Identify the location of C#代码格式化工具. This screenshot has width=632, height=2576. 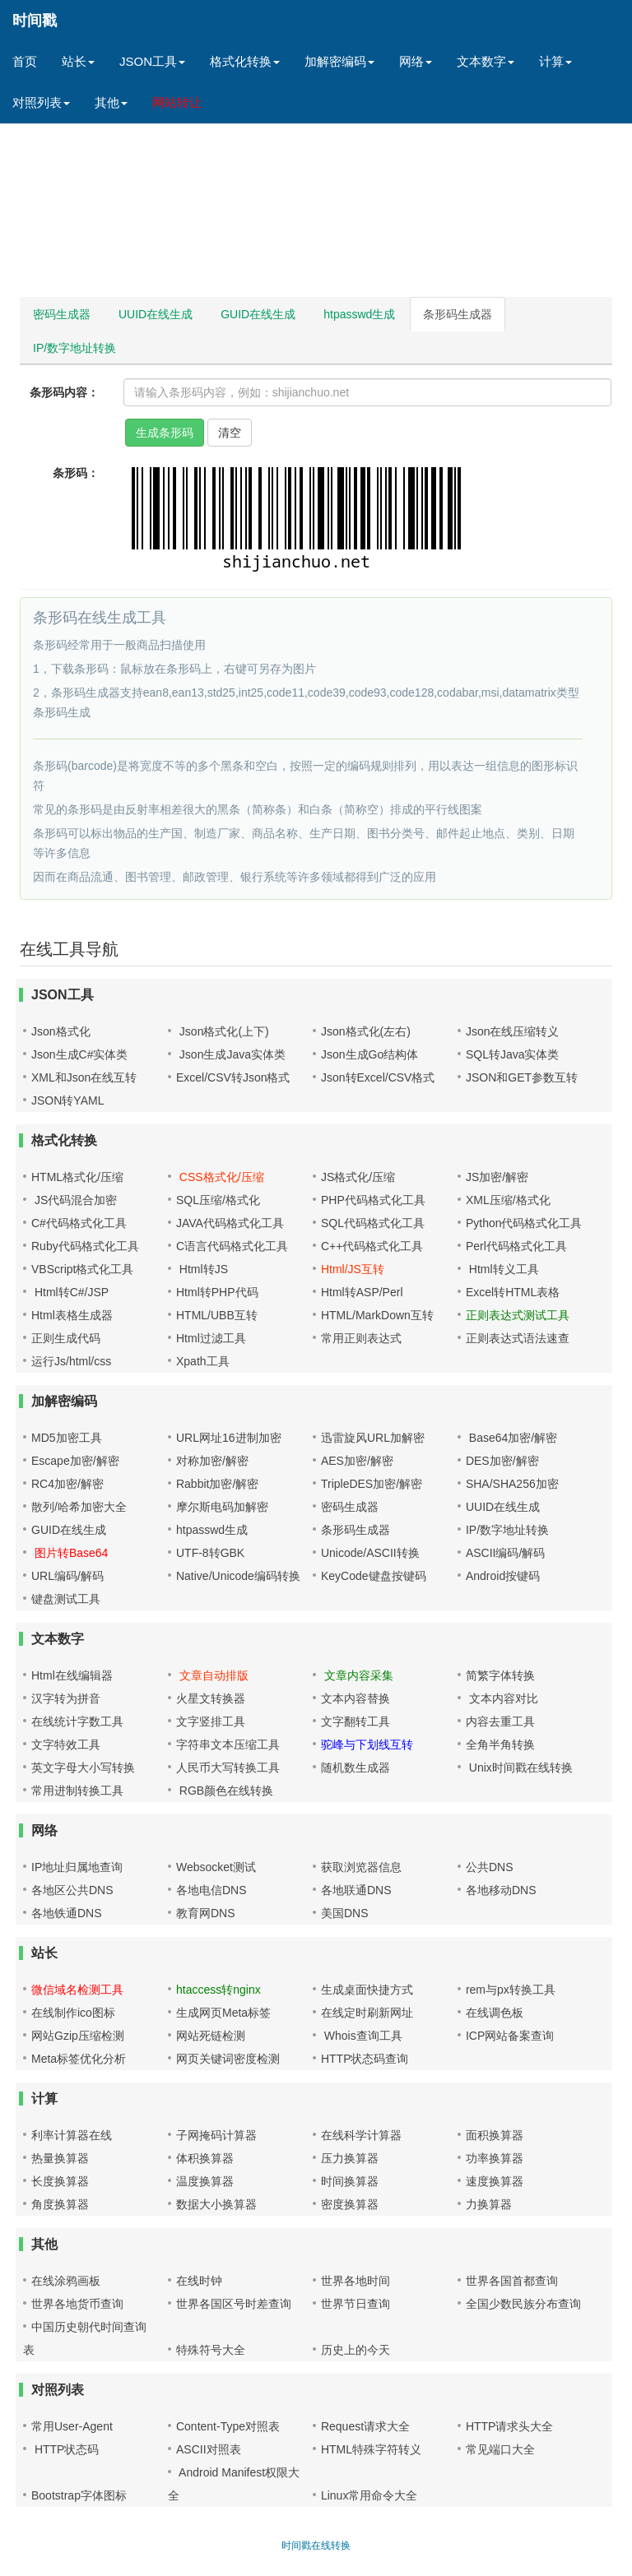
(79, 1223).